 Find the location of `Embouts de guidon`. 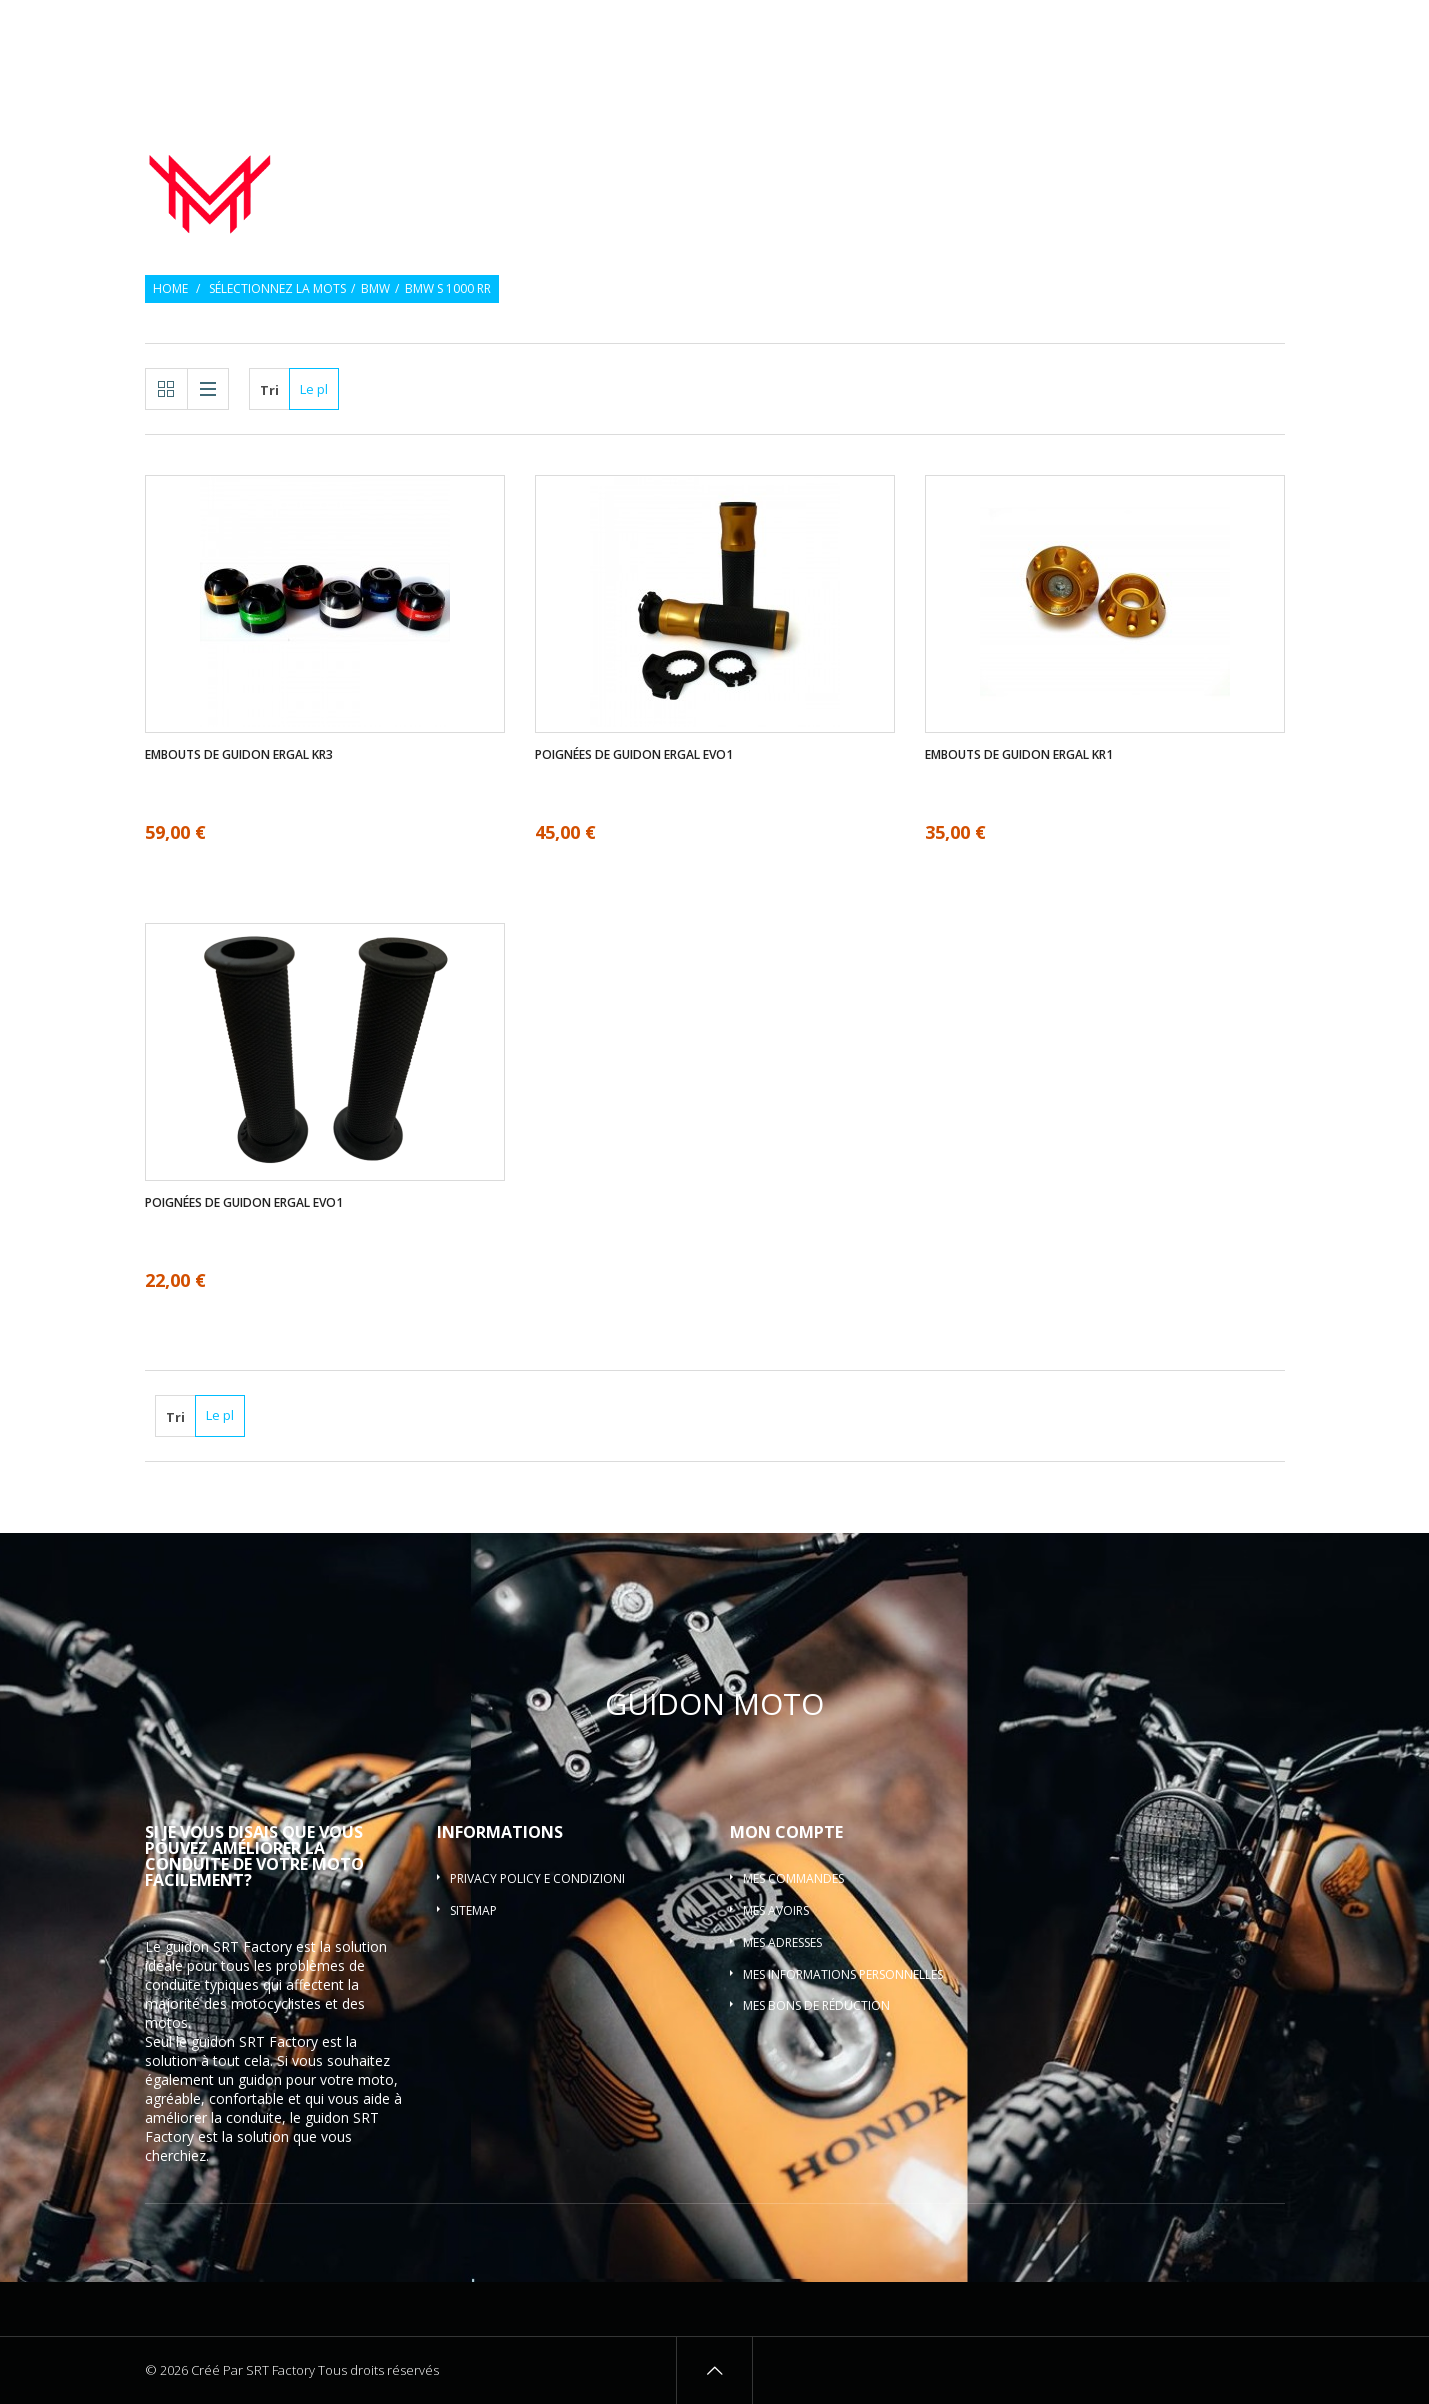

Embouts de guidon is located at coordinates (1000, 154).